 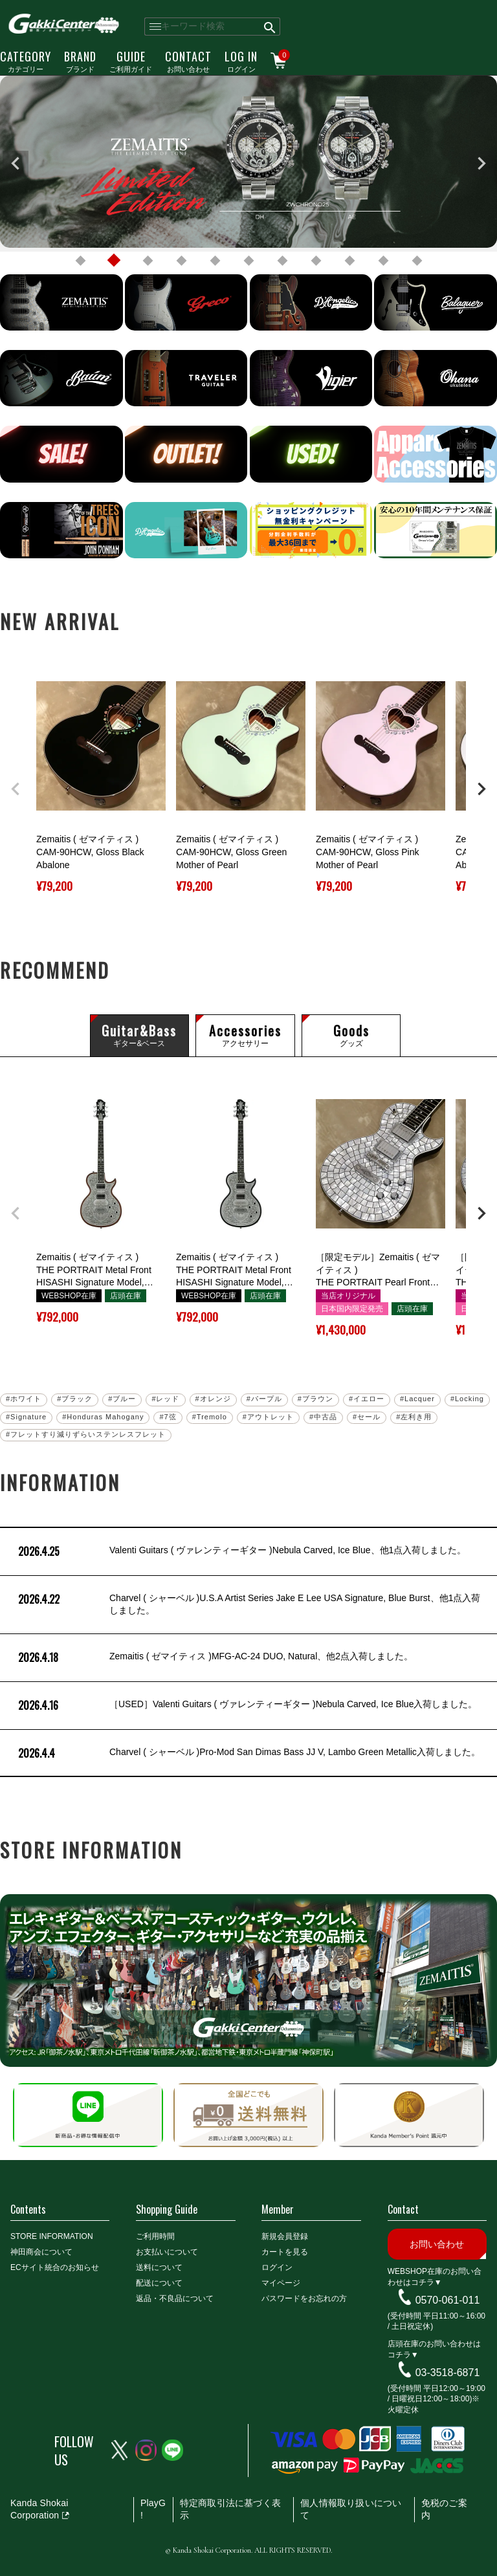 I want to click on お支払いについて, so click(x=167, y=2251).